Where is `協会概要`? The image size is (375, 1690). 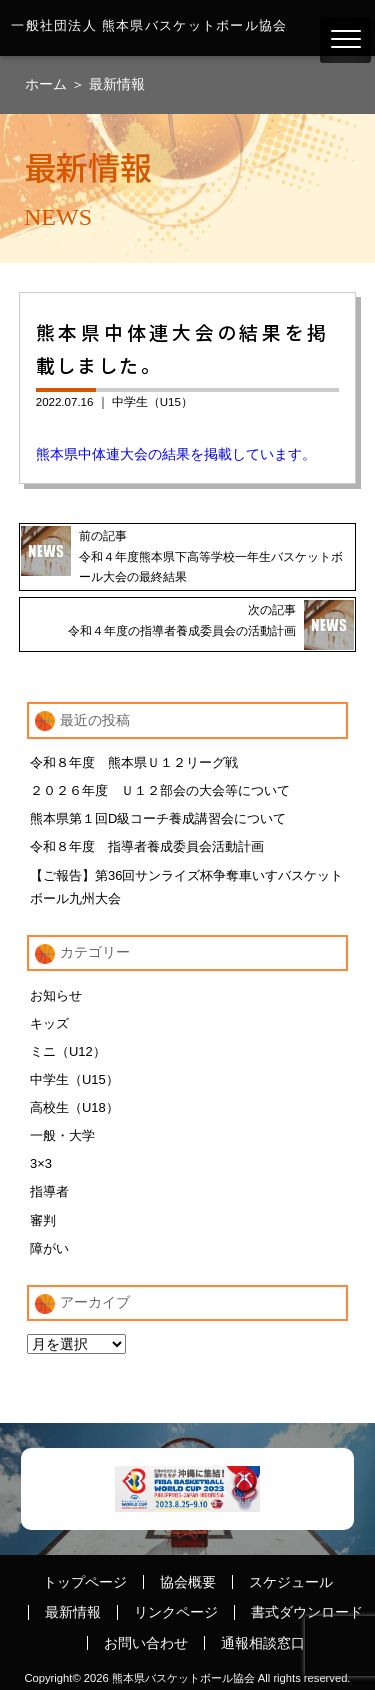
協会概要 is located at coordinates (188, 1582).